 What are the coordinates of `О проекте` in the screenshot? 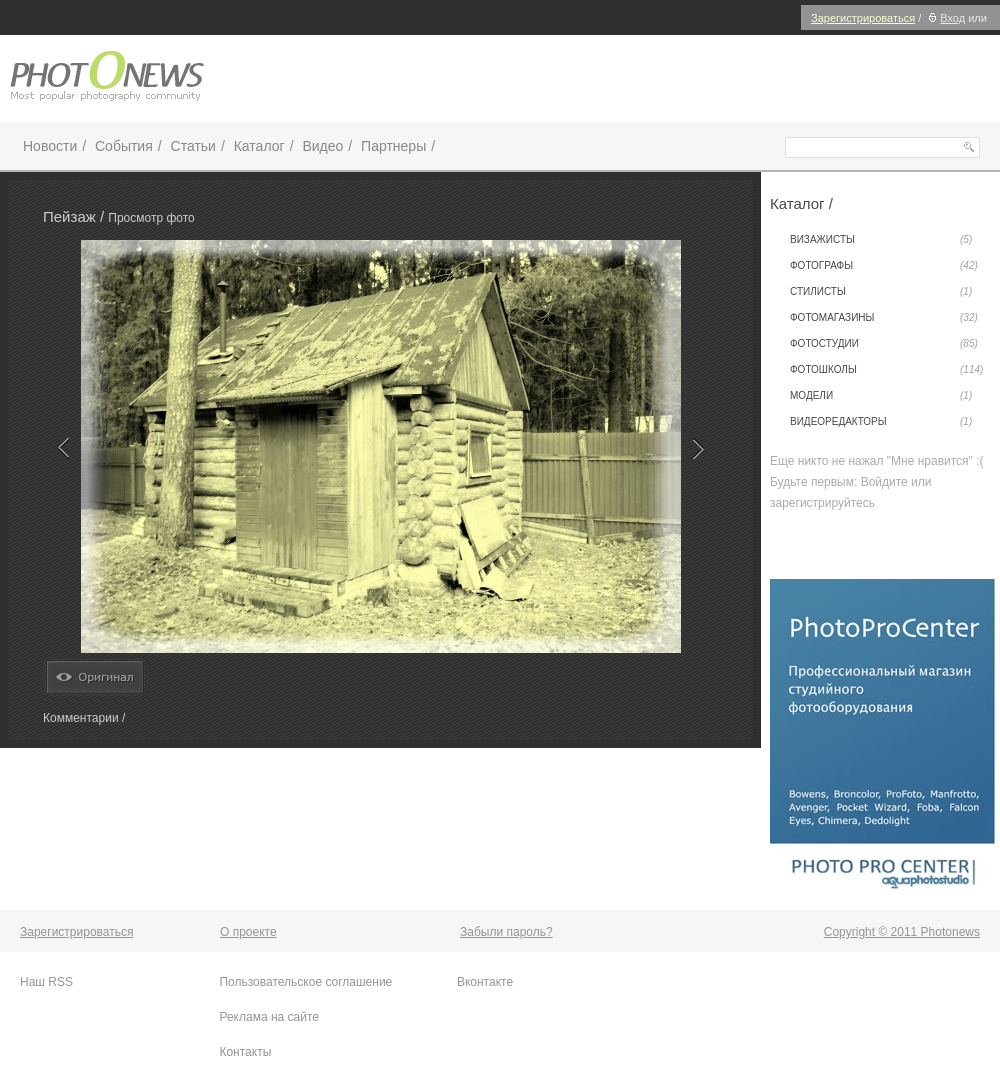 It's located at (248, 932).